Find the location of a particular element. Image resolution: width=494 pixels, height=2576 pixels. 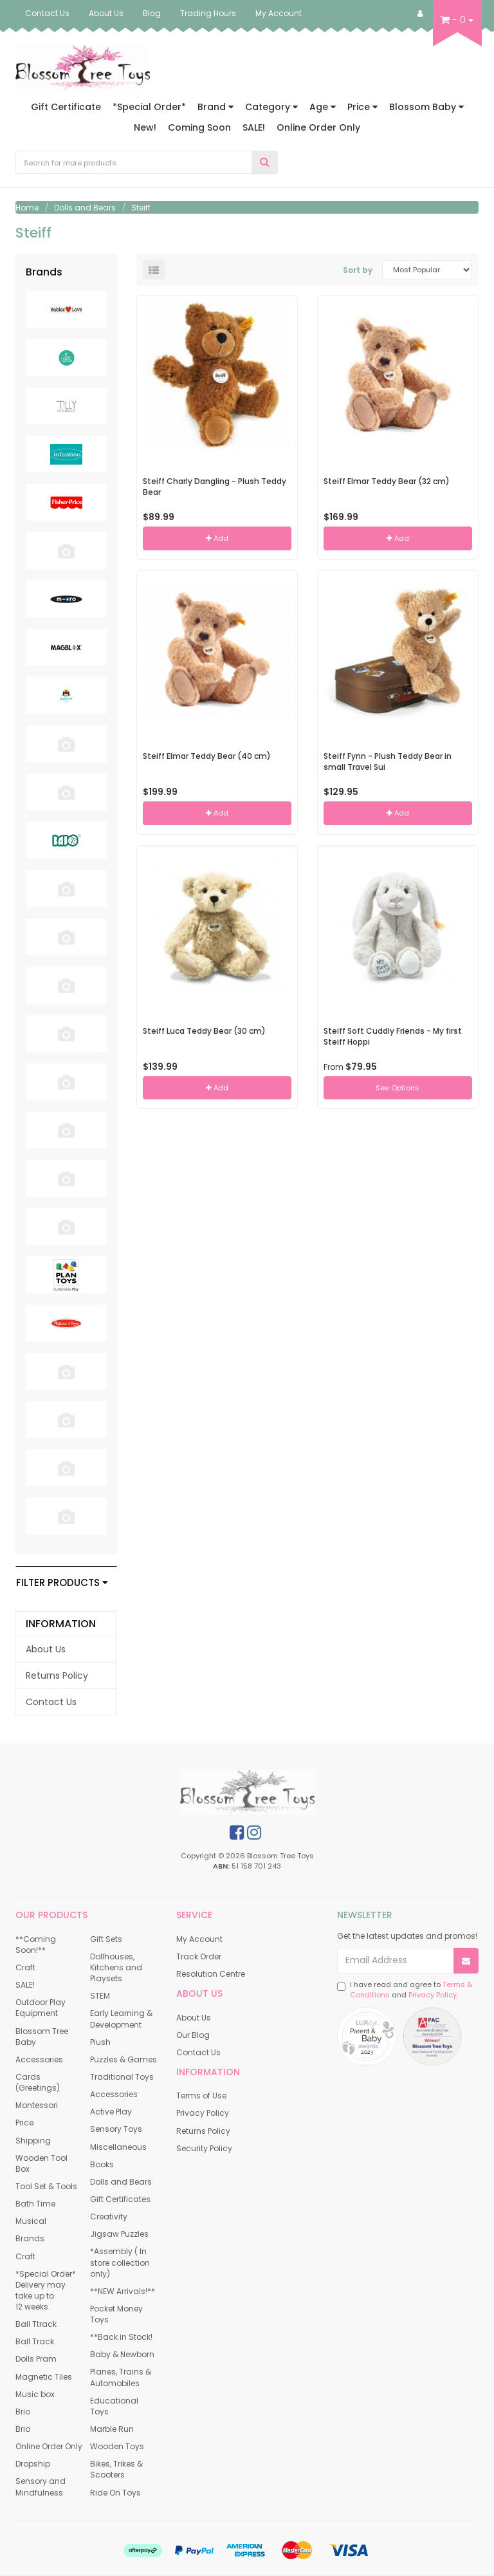

STEM [link] is located at coordinates (100, 1995).